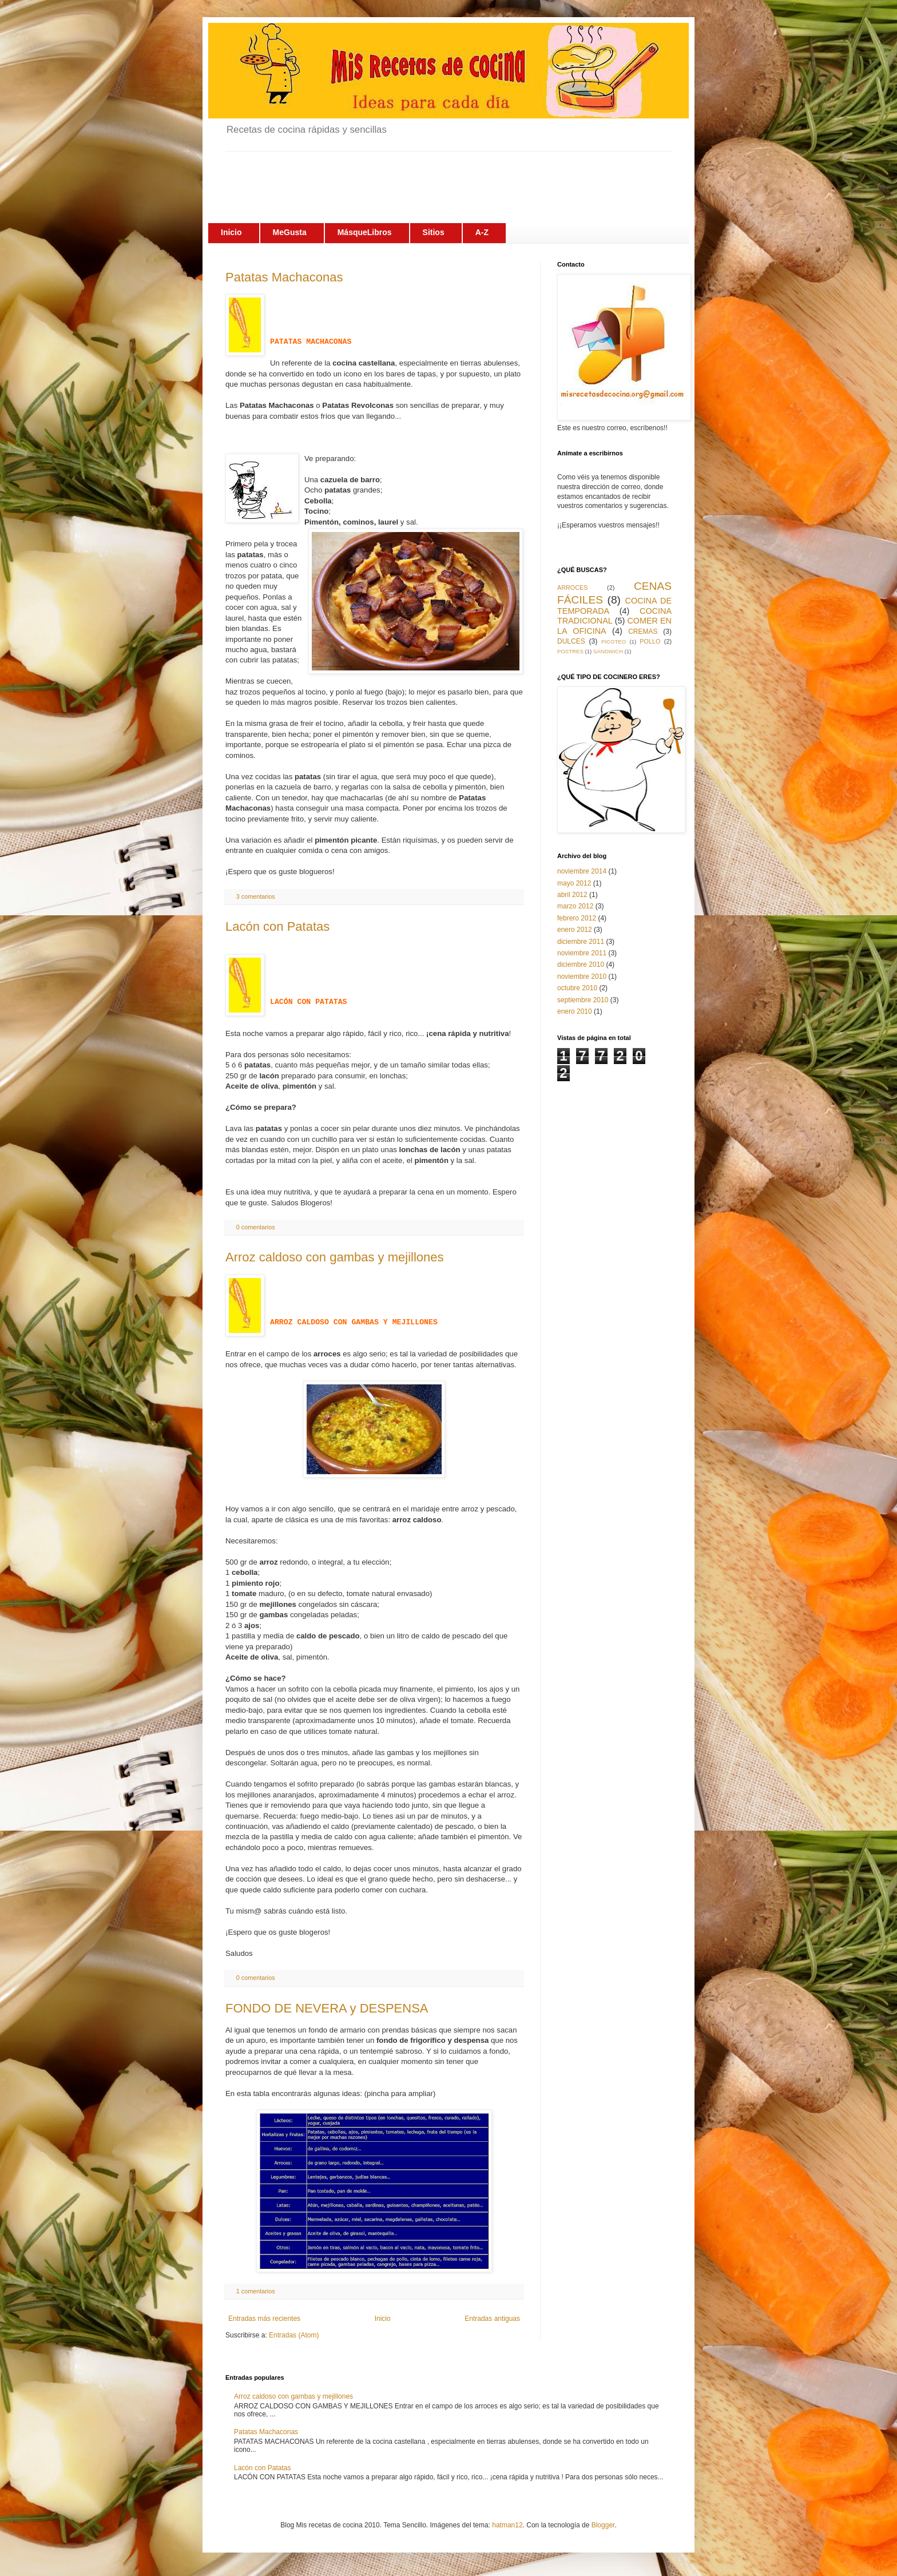  I want to click on hatman12, so click(507, 2525).